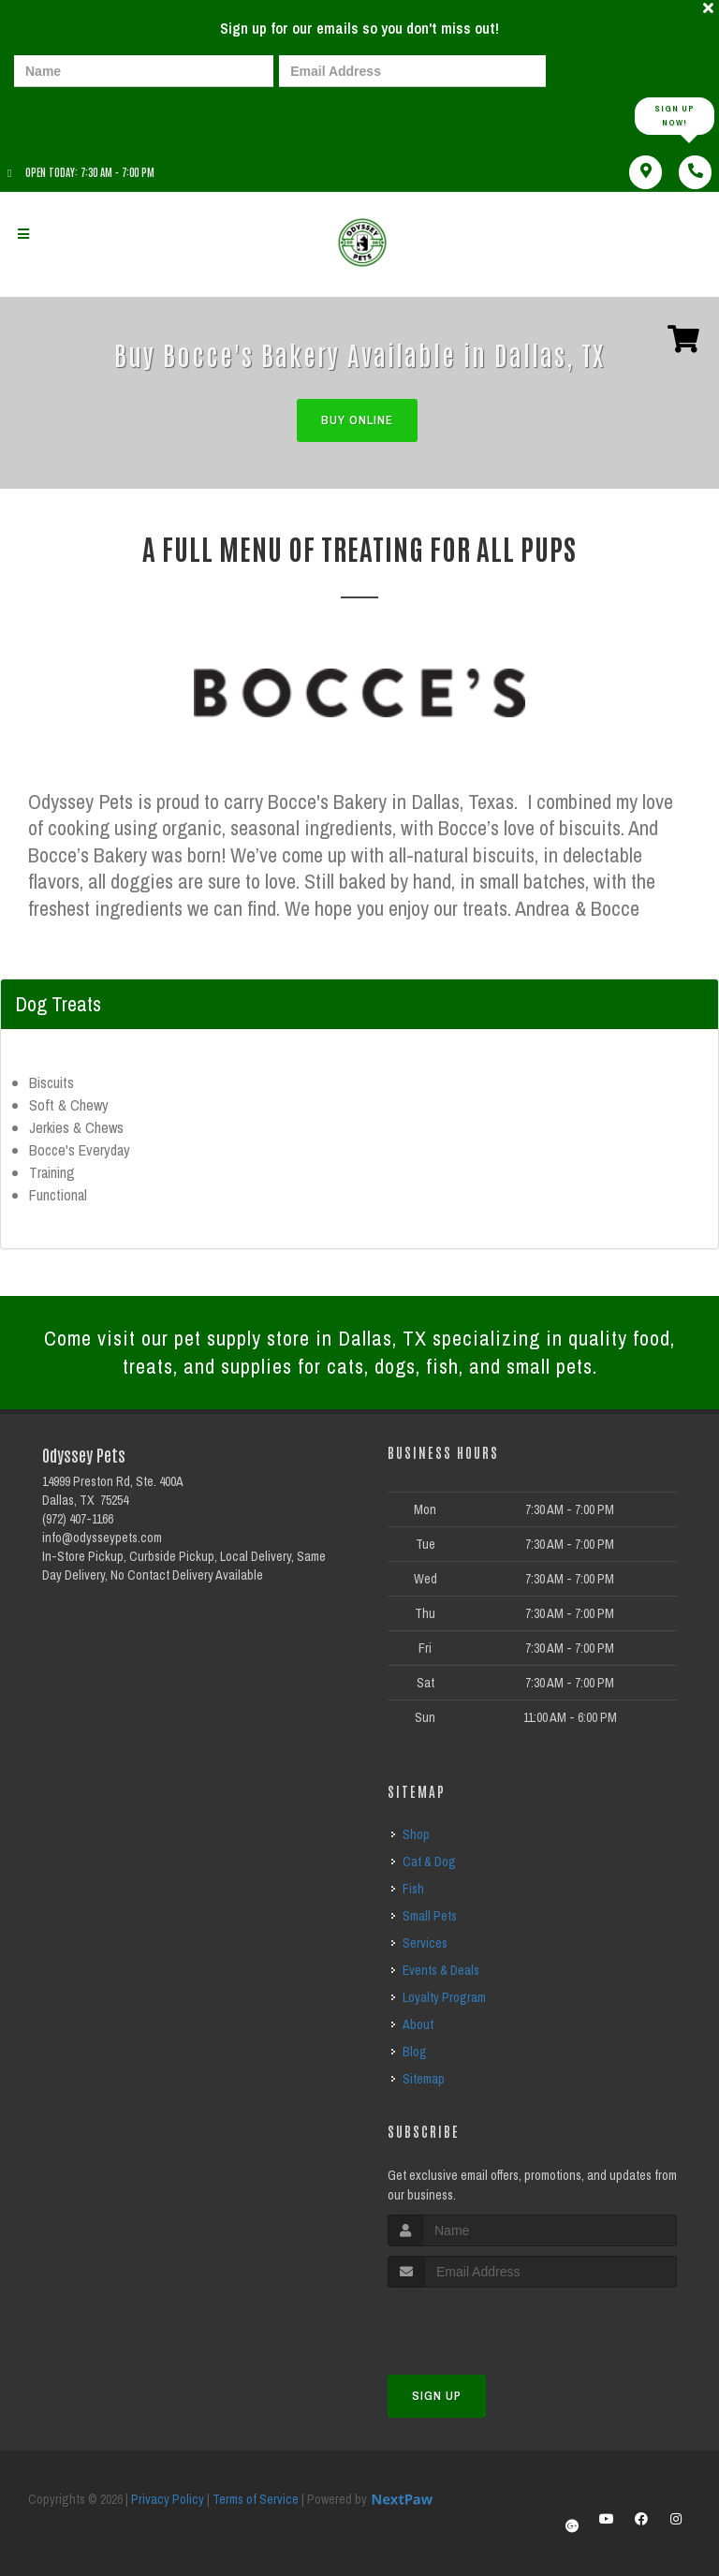 The height and width of the screenshot is (2576, 719). What do you see at coordinates (437, 2396) in the screenshot?
I see `Sign Up` at bounding box center [437, 2396].